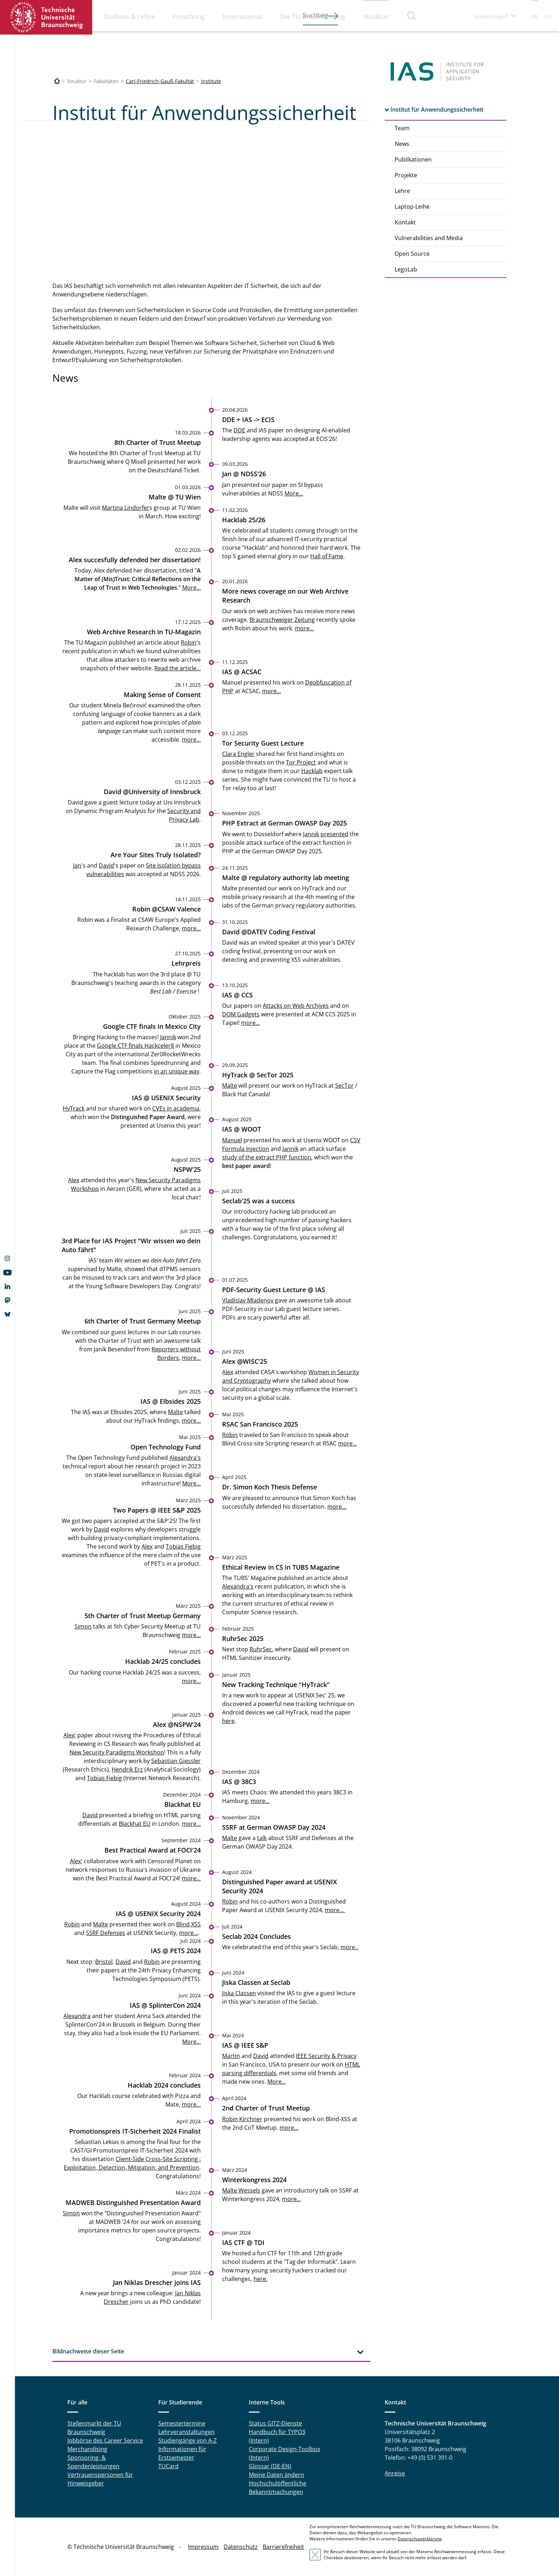 Image resolution: width=559 pixels, height=2576 pixels. What do you see at coordinates (134, 1824) in the screenshot?
I see `Blackhat EU` at bounding box center [134, 1824].